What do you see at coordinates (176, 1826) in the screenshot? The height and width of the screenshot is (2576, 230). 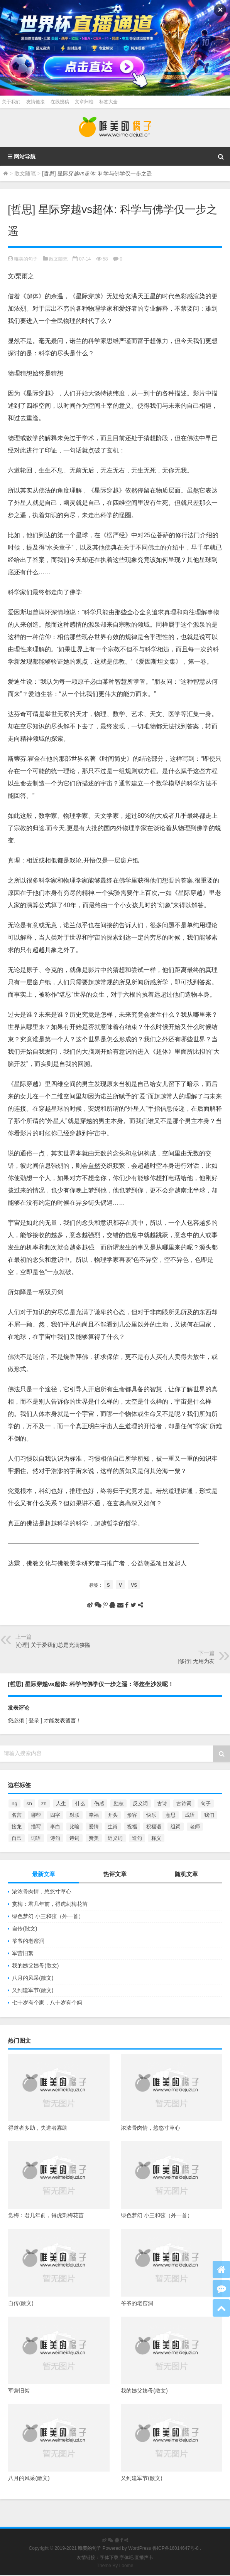 I see `组词` at bounding box center [176, 1826].